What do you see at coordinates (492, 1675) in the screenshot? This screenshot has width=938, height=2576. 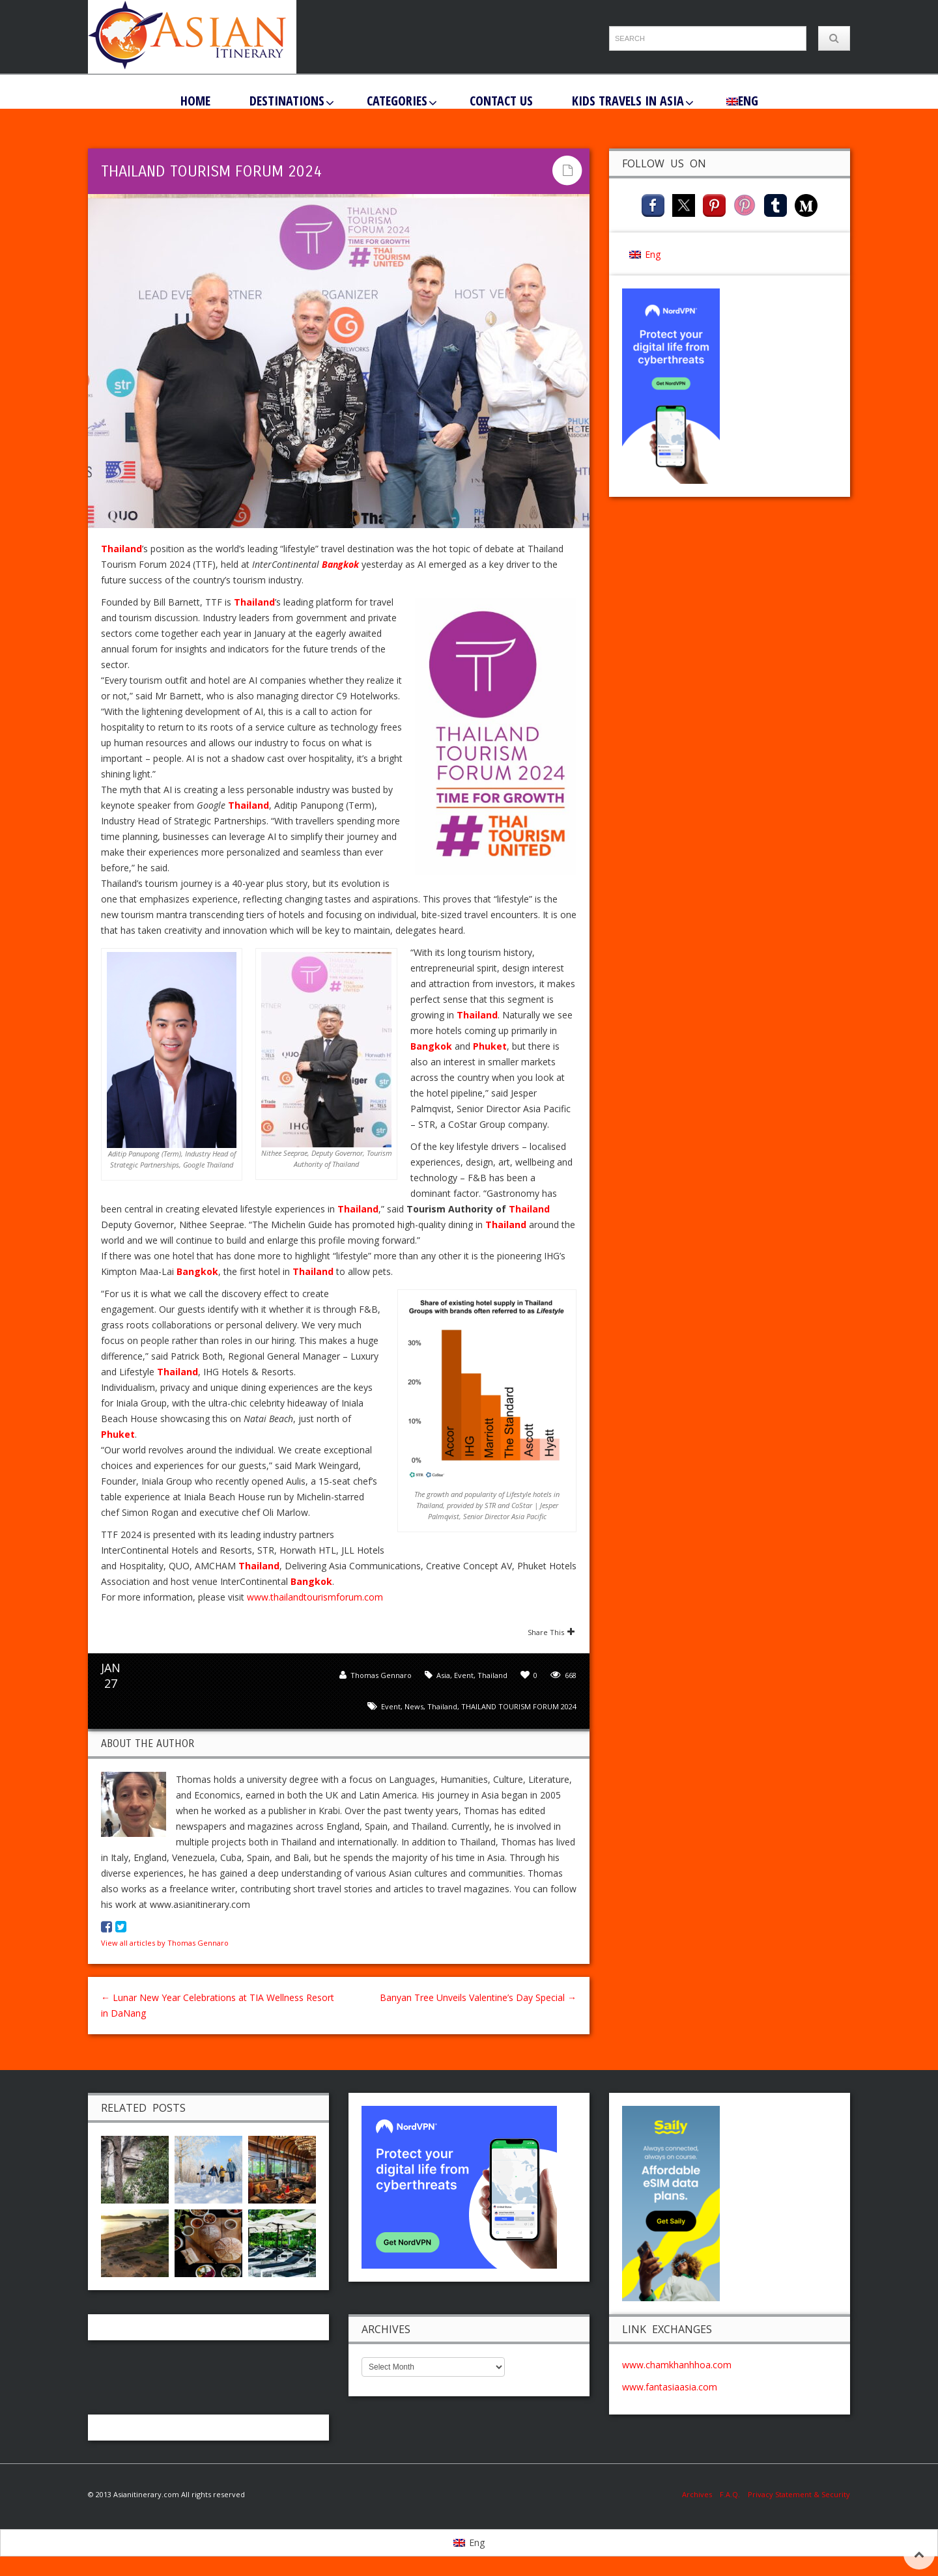 I see `Thailand` at bounding box center [492, 1675].